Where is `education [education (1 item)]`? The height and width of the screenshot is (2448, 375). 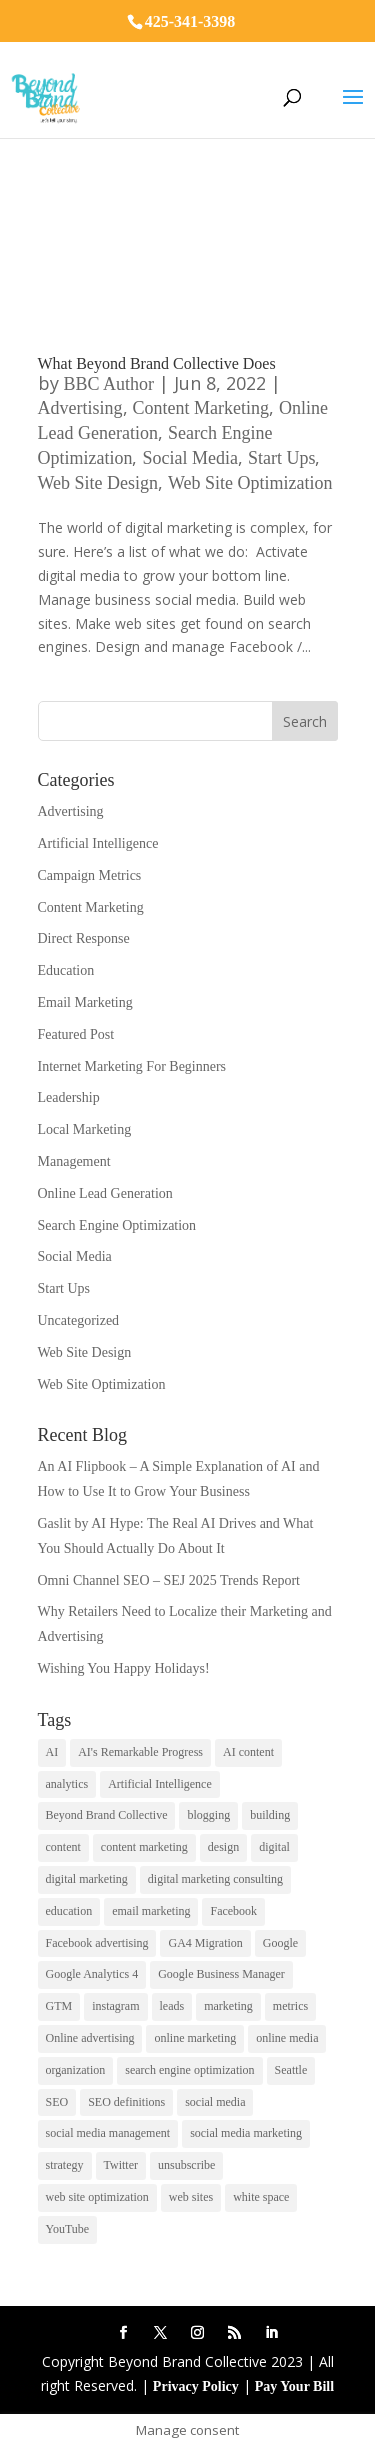
education [education (1 item)] is located at coordinates (69, 1911).